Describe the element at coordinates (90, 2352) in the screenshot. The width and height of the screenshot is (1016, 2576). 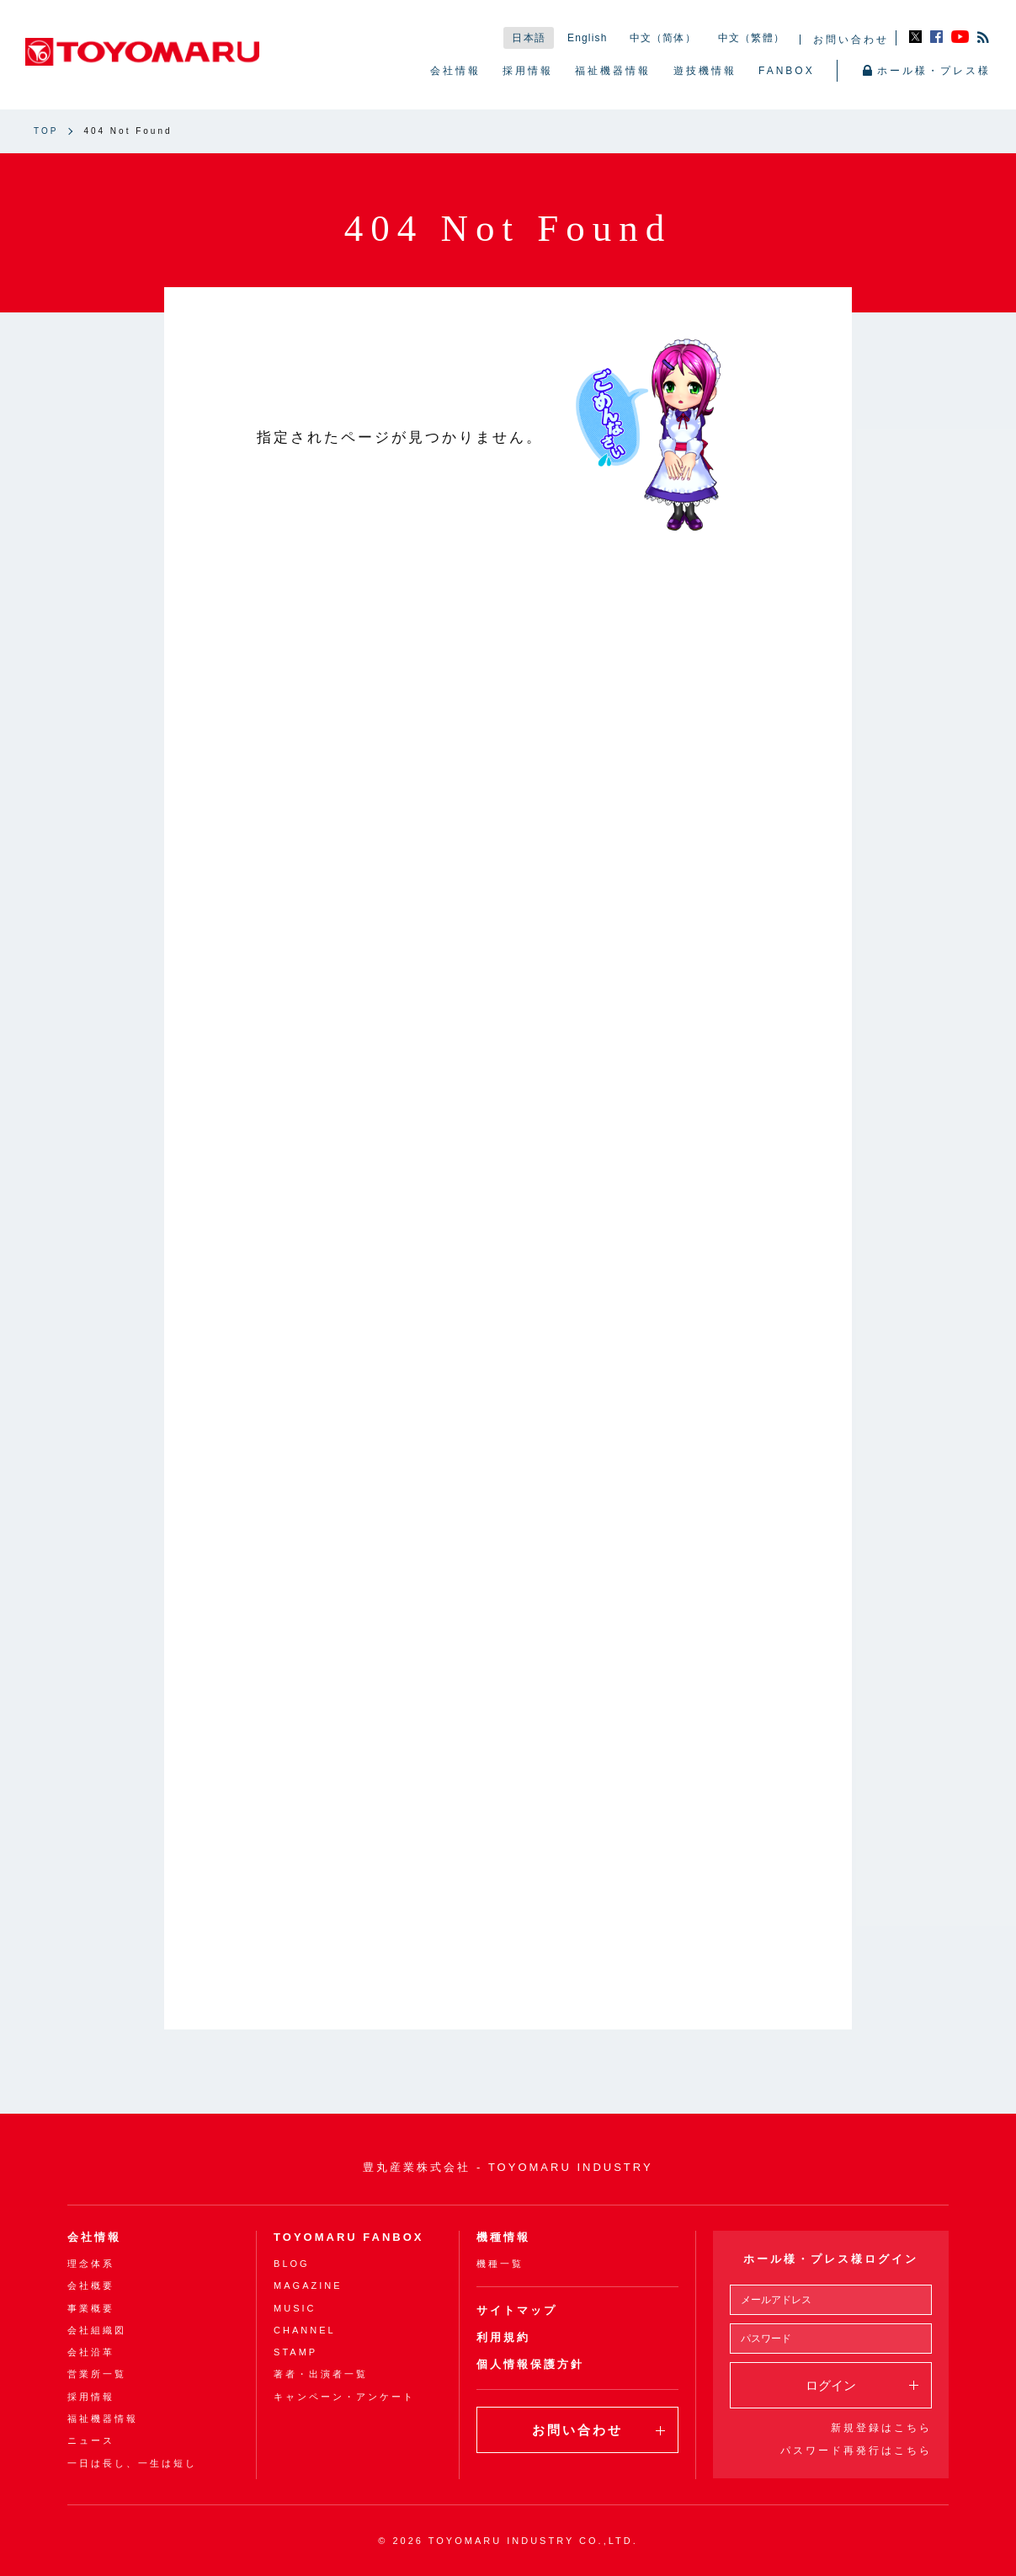
I see `会社沿革` at that location.